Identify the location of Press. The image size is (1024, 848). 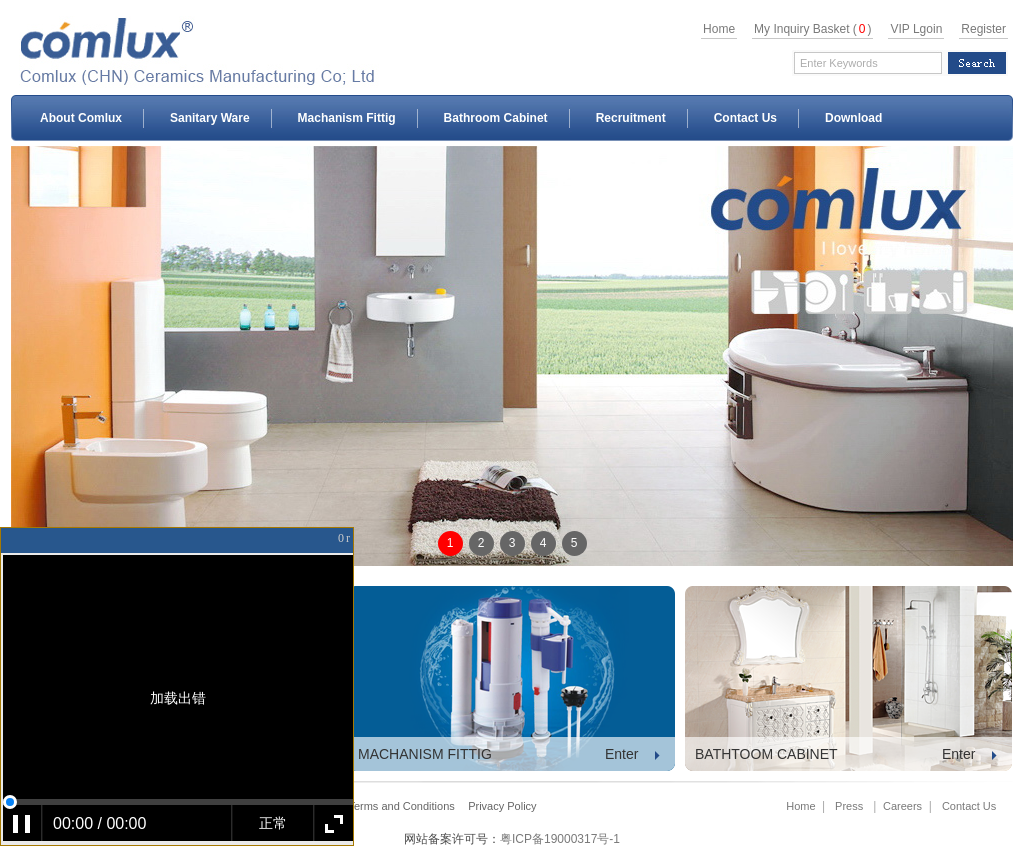
(849, 806).